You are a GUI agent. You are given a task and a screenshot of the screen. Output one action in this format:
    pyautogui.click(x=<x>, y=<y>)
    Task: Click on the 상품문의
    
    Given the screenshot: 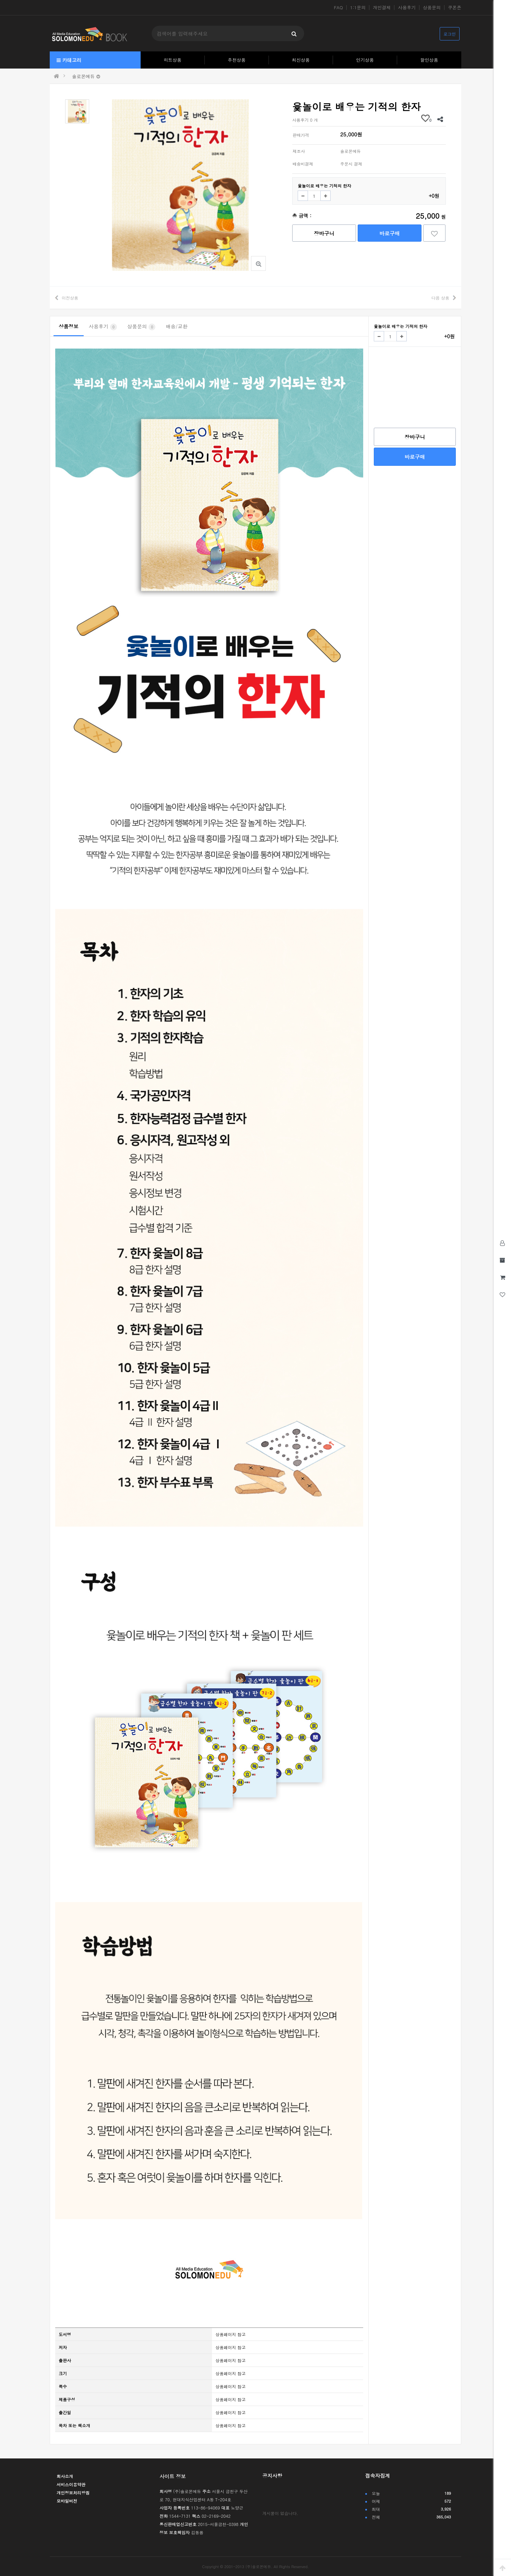 What is the action you would take?
    pyautogui.click(x=432, y=7)
    